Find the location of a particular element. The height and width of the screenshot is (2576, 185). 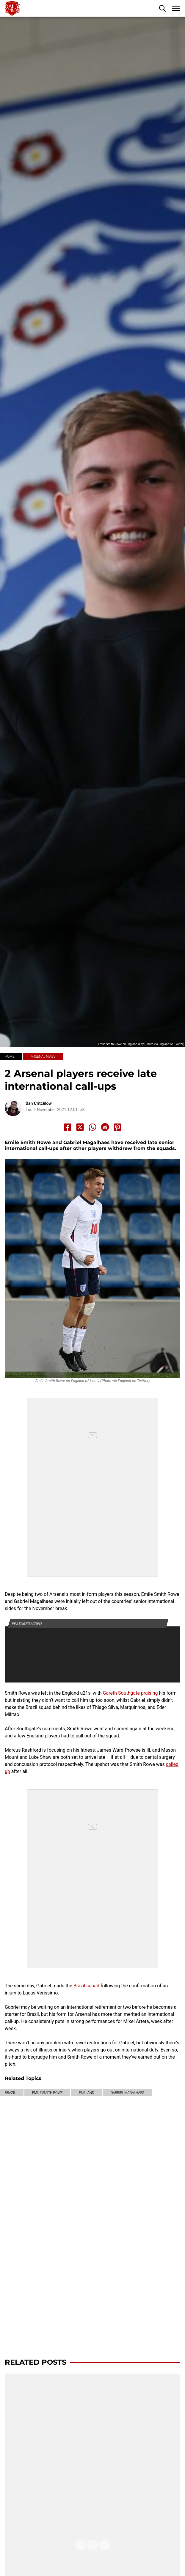

Gareth Southgate praising is located at coordinates (130, 1693).